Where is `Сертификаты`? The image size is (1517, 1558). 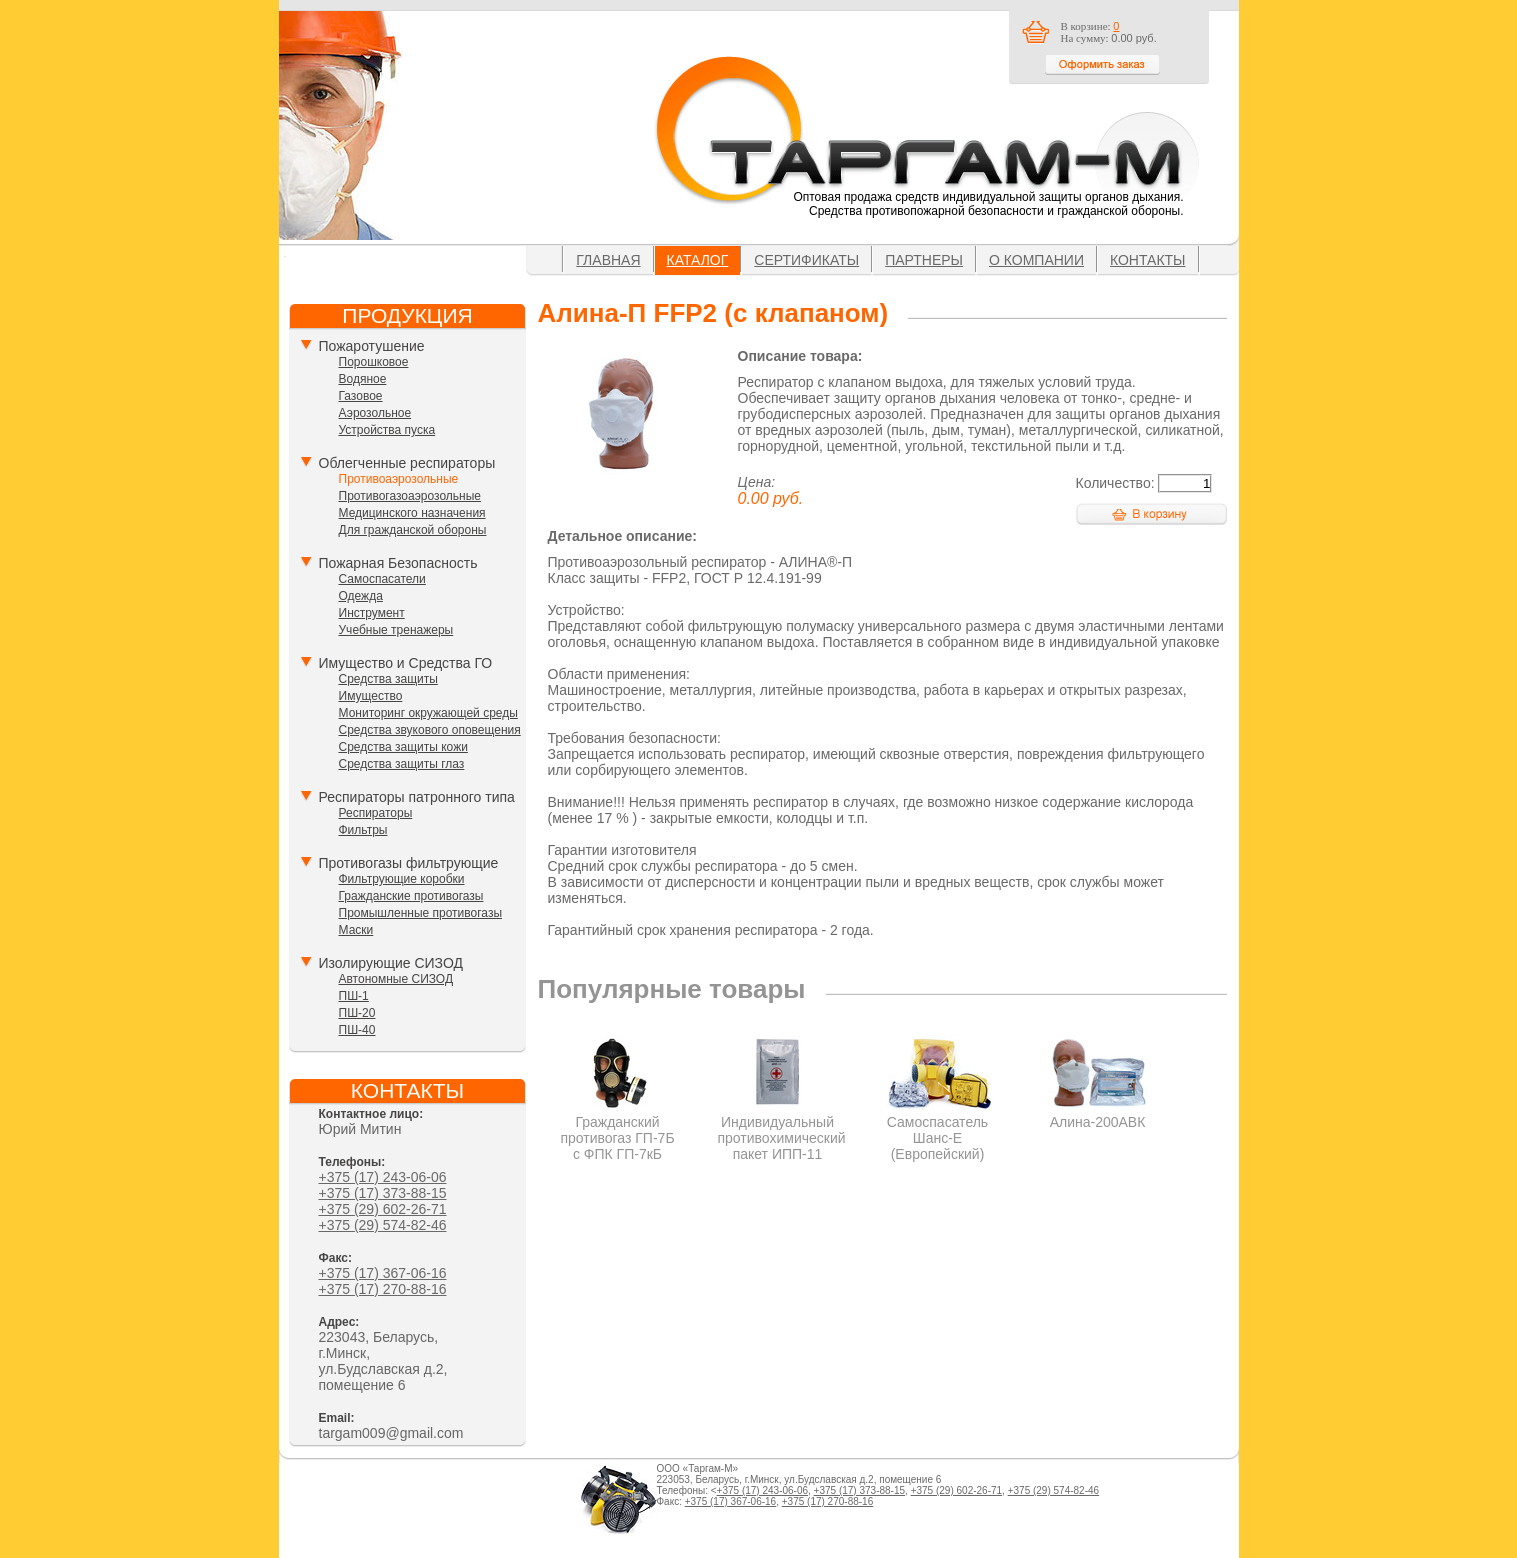 Сертификаты is located at coordinates (806, 260).